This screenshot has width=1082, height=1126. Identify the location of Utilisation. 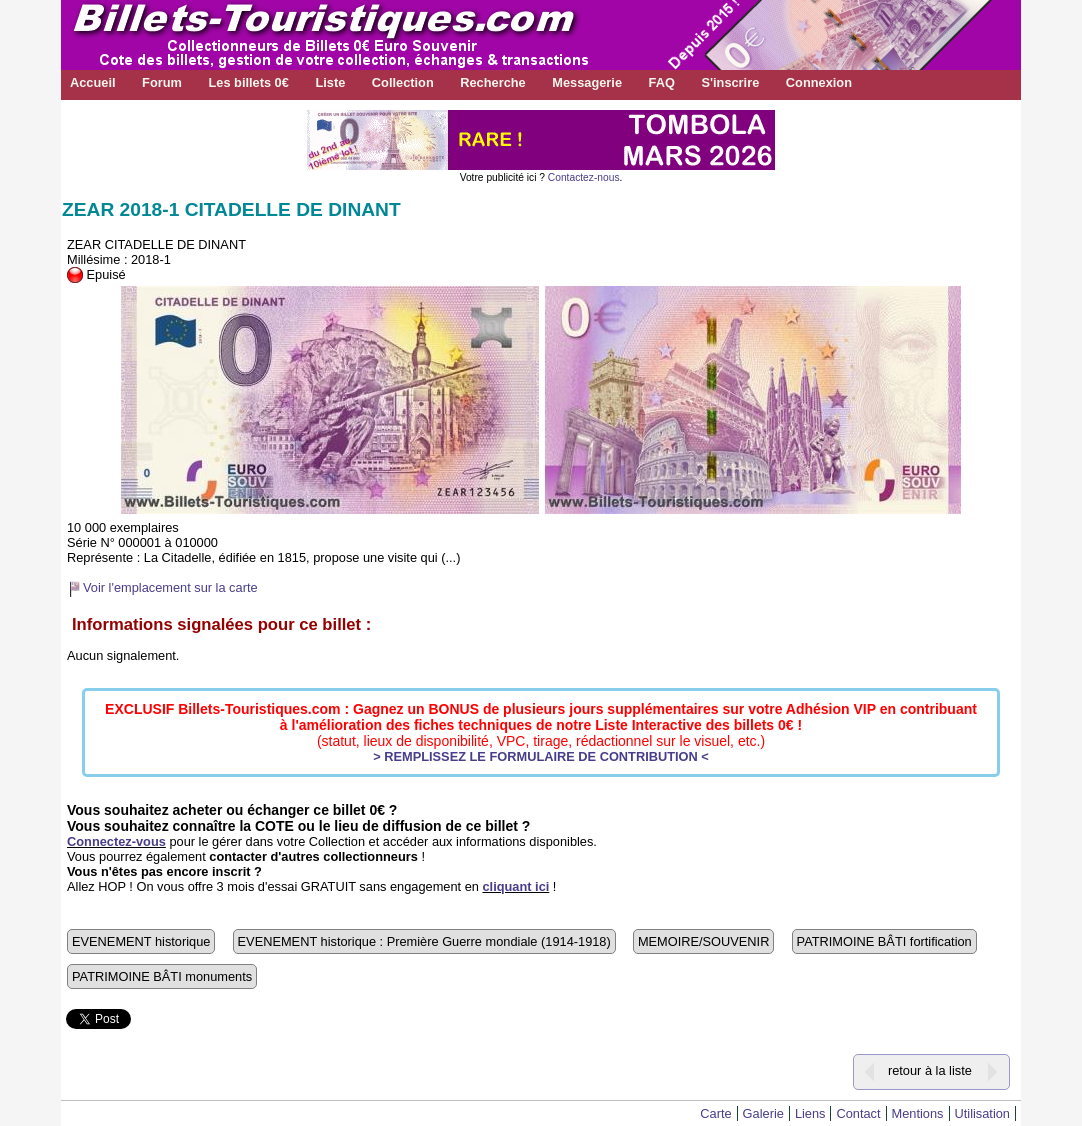
(982, 1113).